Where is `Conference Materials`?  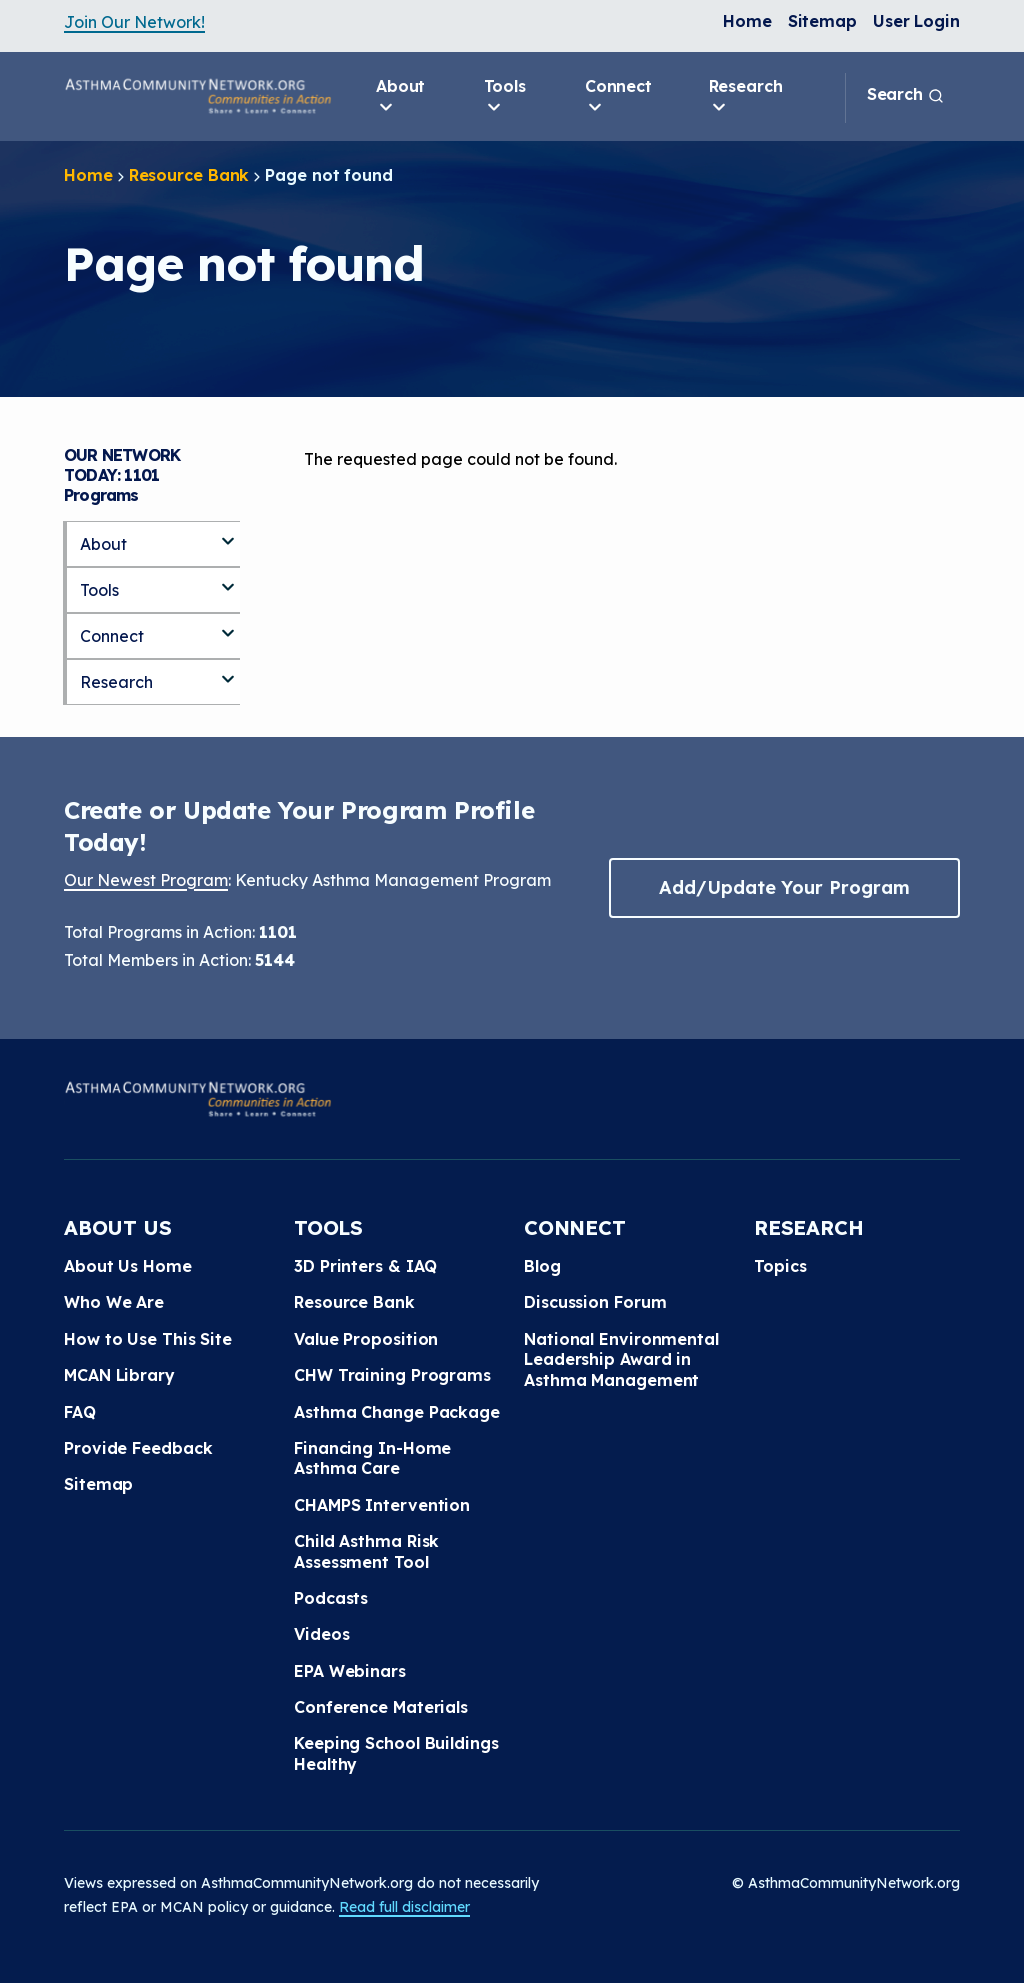
Conference Materials is located at coordinates (381, 1707).